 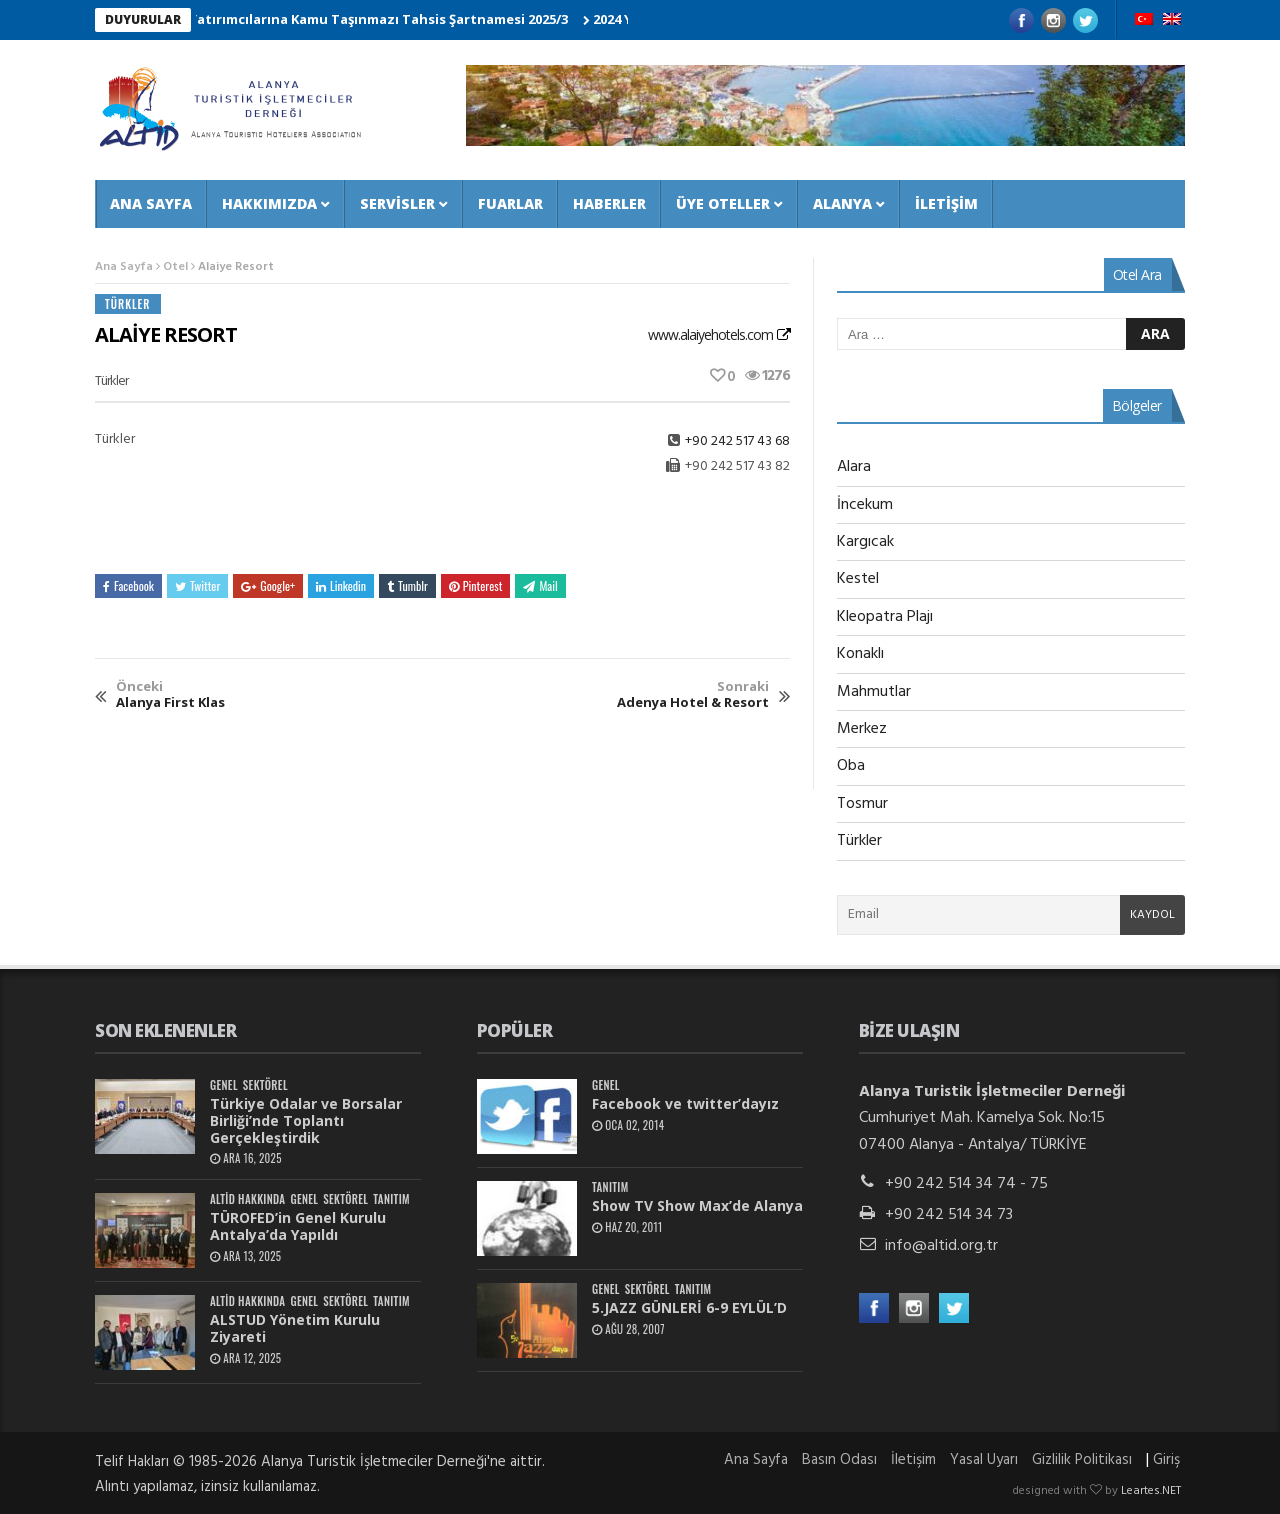 What do you see at coordinates (689, 1307) in the screenshot?
I see `5.JAZZ GÜNLERİ 6-9 EYLÜL’D` at bounding box center [689, 1307].